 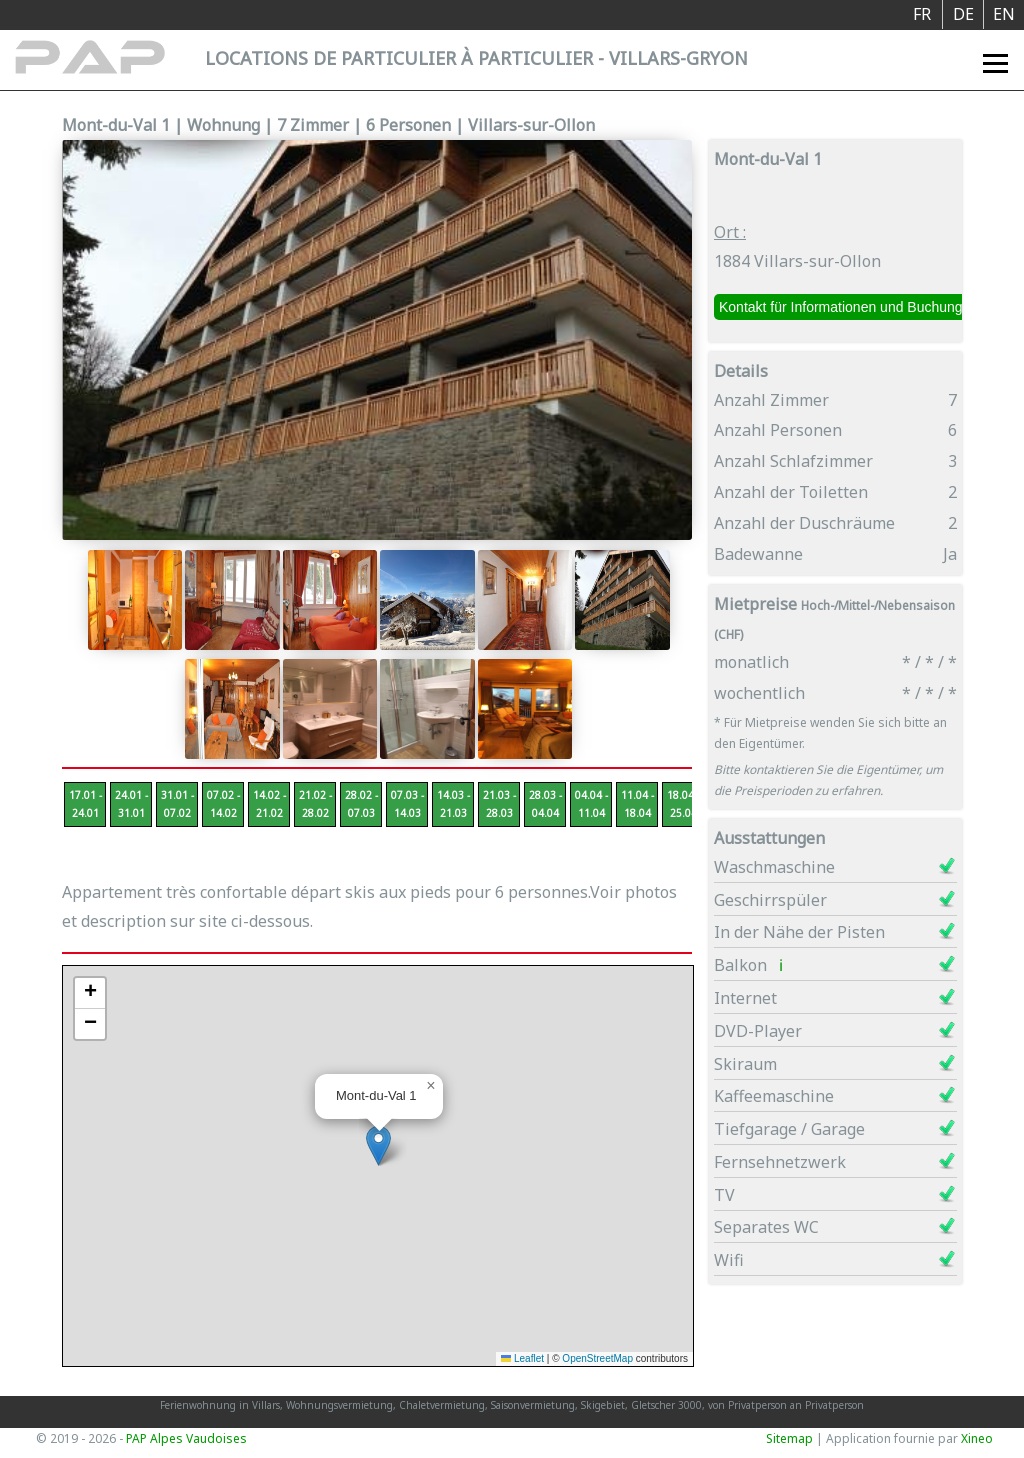 I want to click on Sitemap, so click(x=789, y=1438).